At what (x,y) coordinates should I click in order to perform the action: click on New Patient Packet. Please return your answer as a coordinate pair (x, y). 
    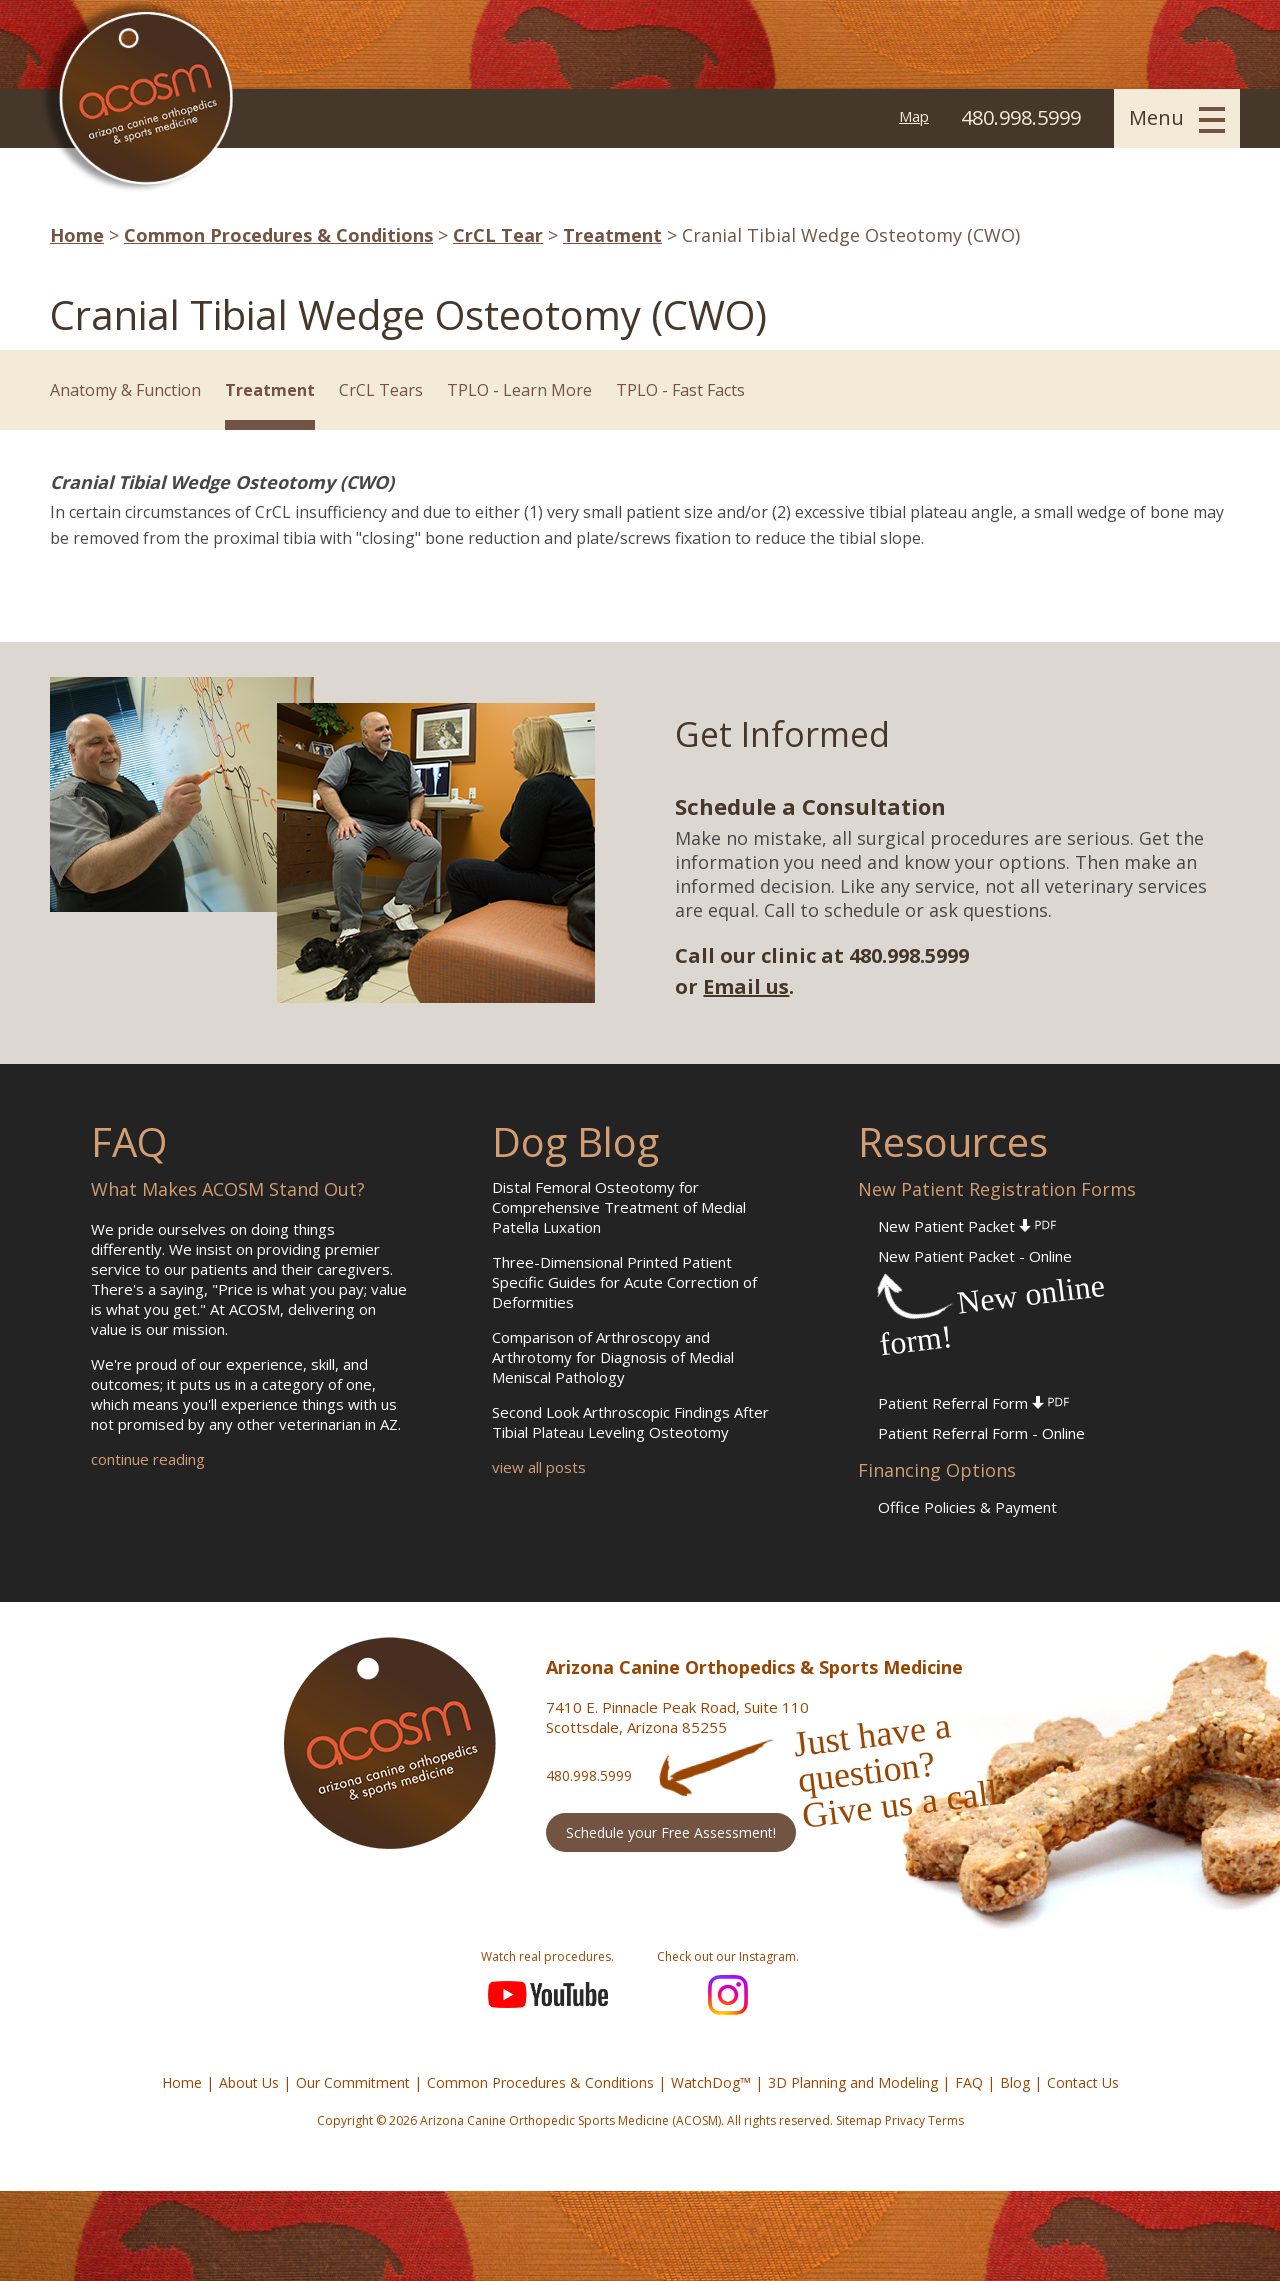
    Looking at the image, I should click on (967, 1226).